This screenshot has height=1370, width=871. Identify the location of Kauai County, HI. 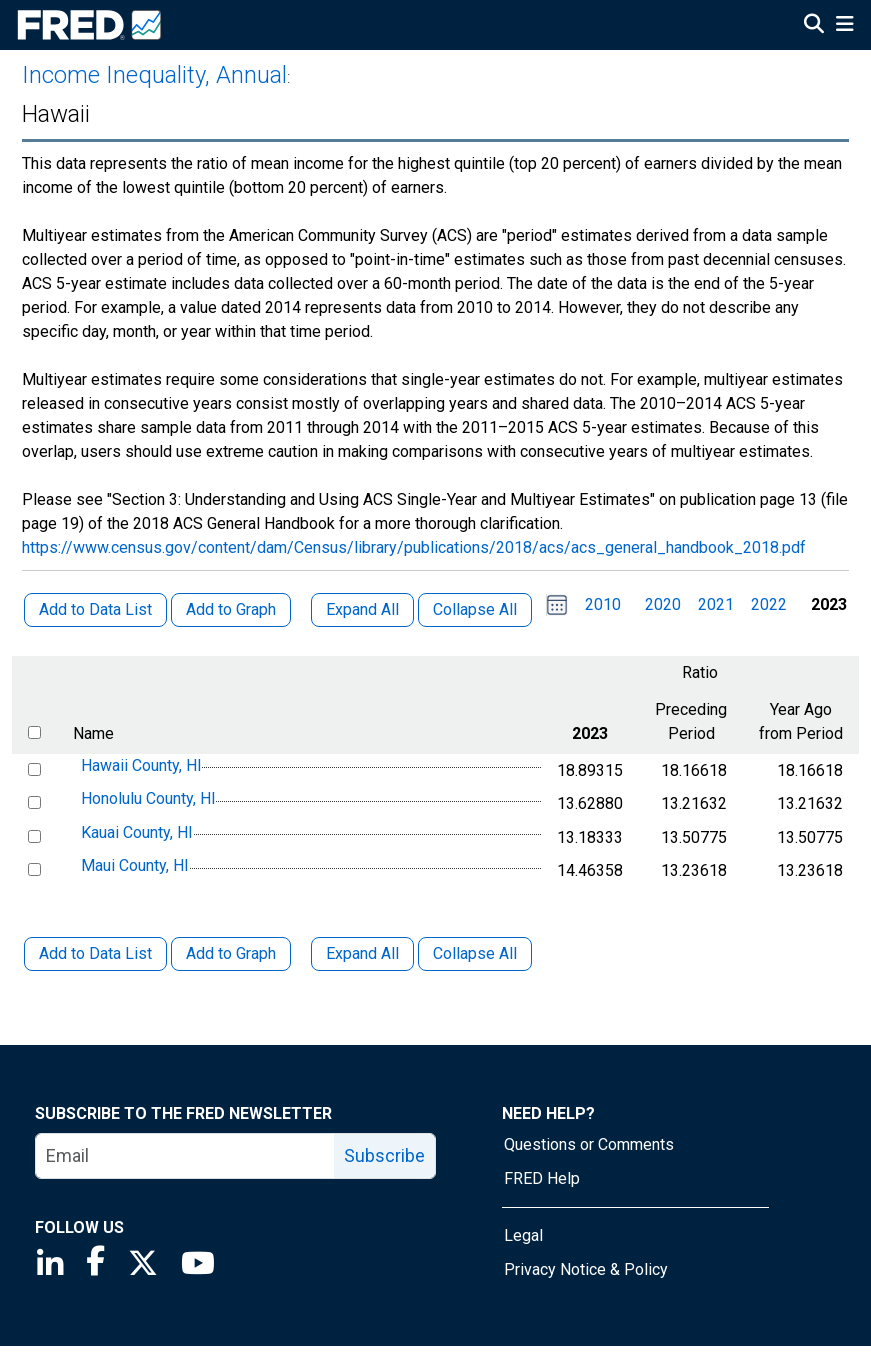
(137, 832).